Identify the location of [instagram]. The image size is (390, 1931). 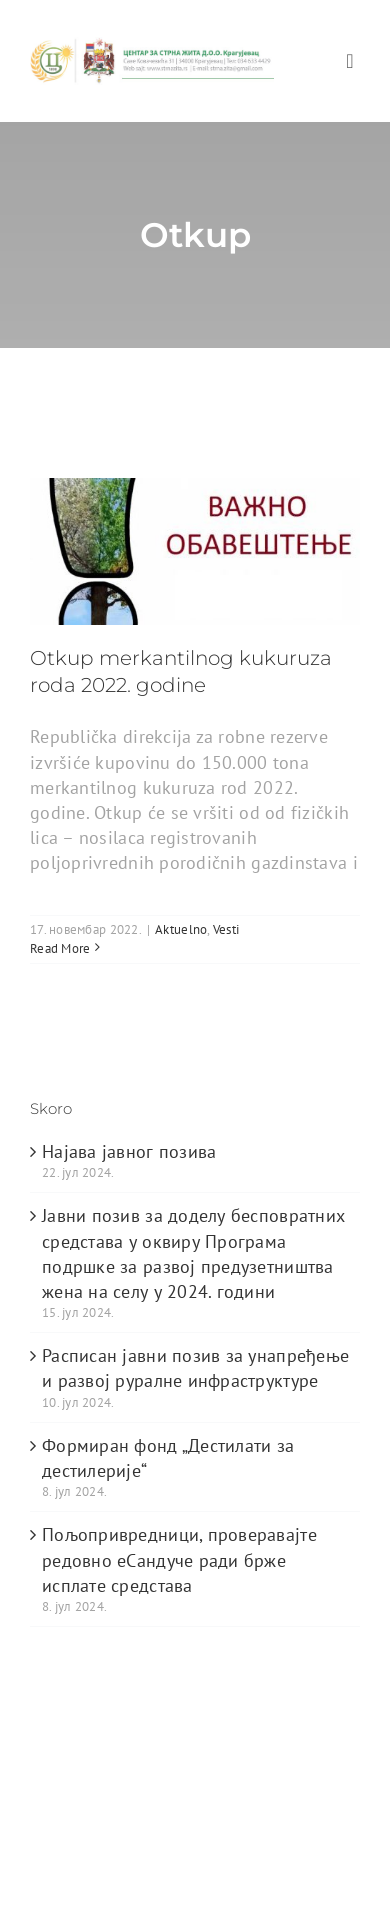
(161, 1851).